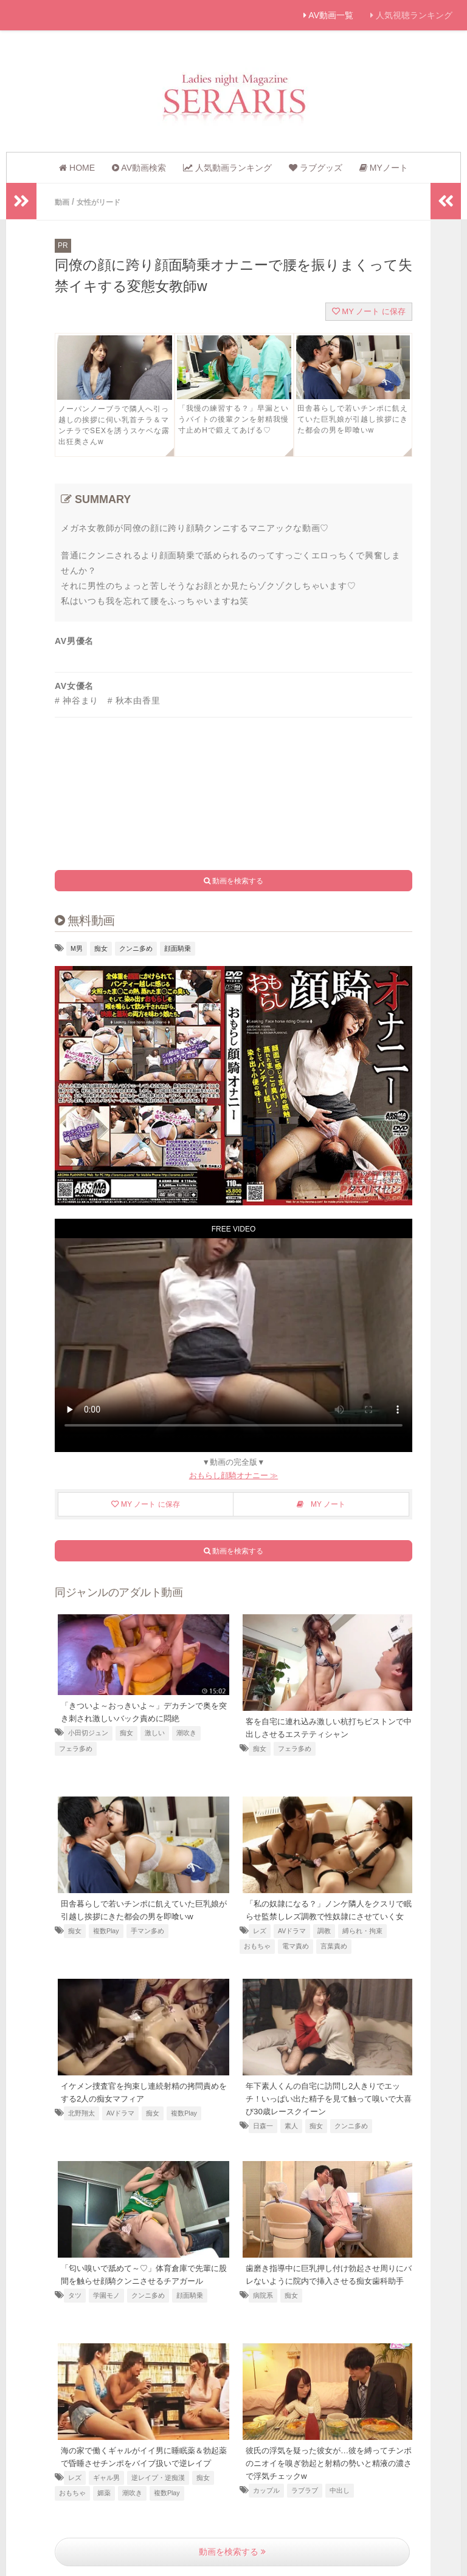 The width and height of the screenshot is (467, 2576). I want to click on 動画, so click(63, 202).